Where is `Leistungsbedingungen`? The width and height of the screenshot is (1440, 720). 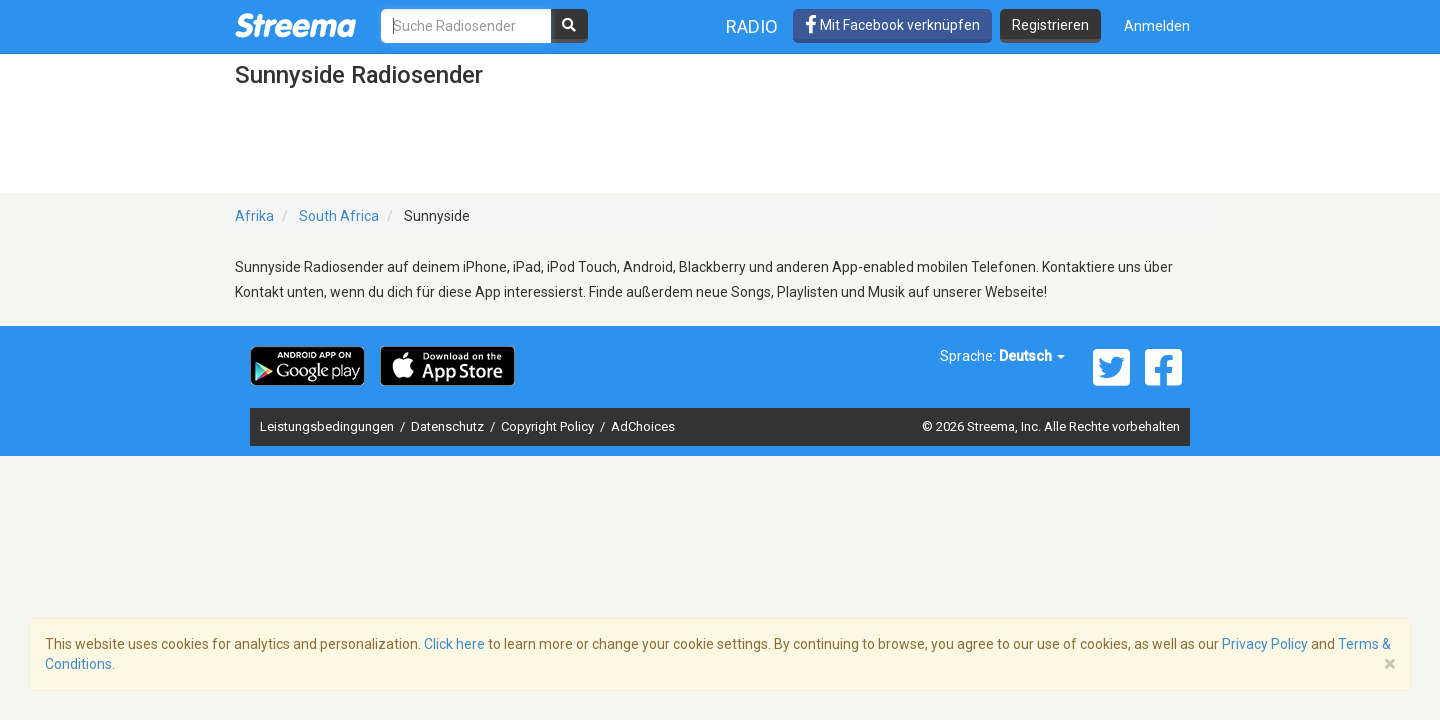
Leistungsbedingungen is located at coordinates (328, 426).